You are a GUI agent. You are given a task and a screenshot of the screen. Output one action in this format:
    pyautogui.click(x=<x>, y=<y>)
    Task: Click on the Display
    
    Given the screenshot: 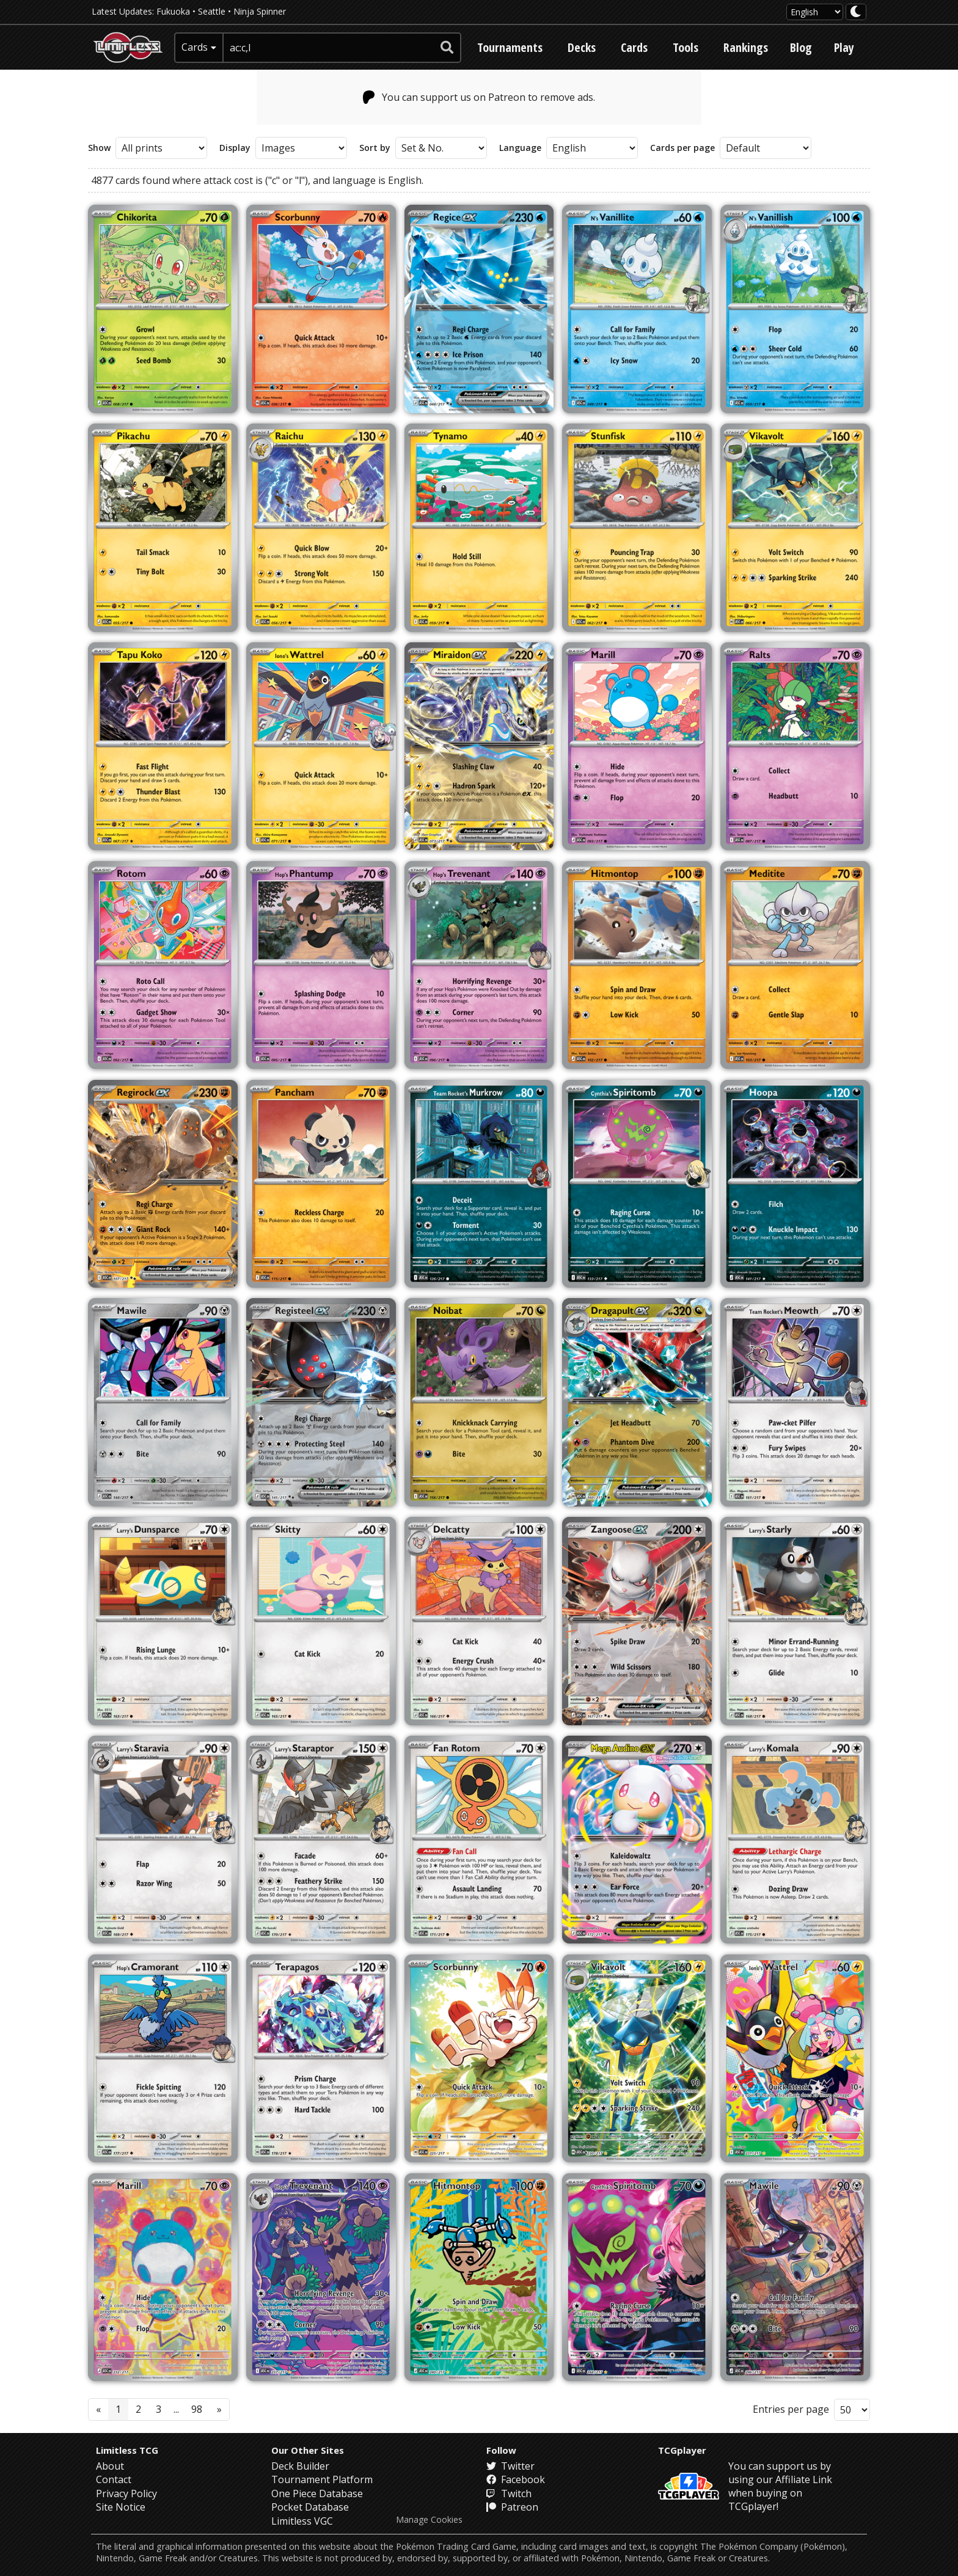 What is the action you would take?
    pyautogui.click(x=234, y=148)
    